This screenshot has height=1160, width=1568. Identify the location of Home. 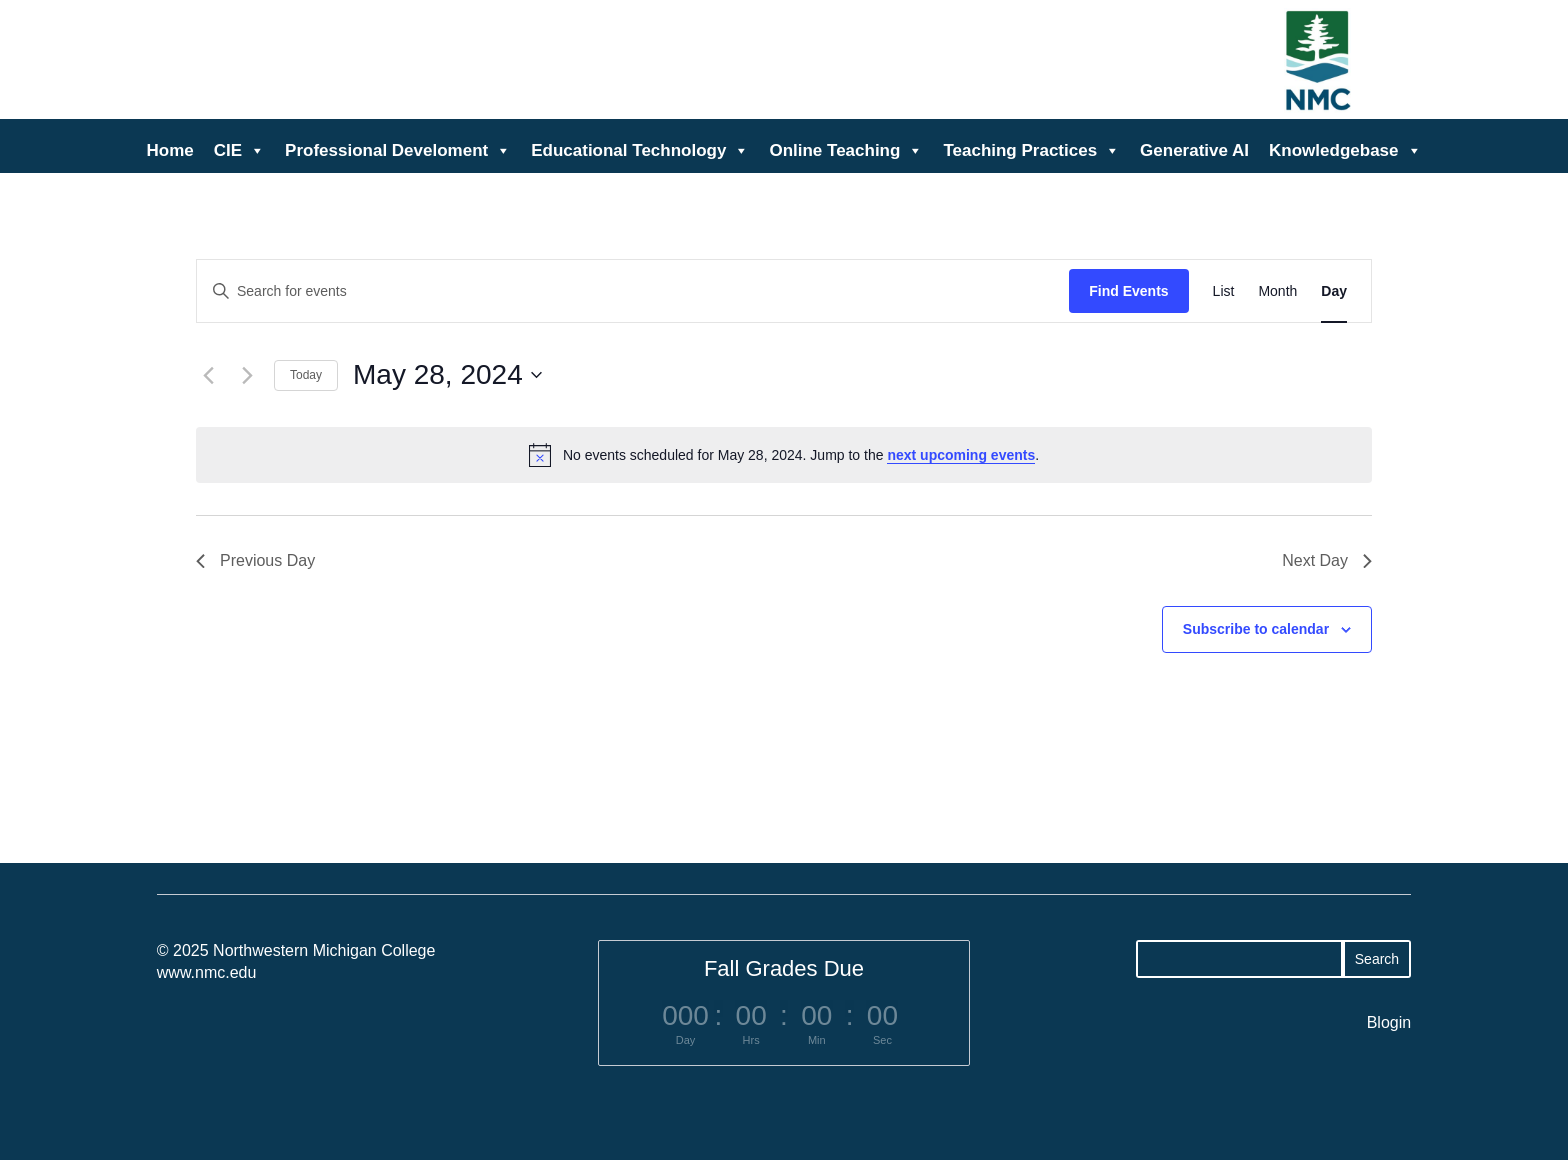
(170, 150).